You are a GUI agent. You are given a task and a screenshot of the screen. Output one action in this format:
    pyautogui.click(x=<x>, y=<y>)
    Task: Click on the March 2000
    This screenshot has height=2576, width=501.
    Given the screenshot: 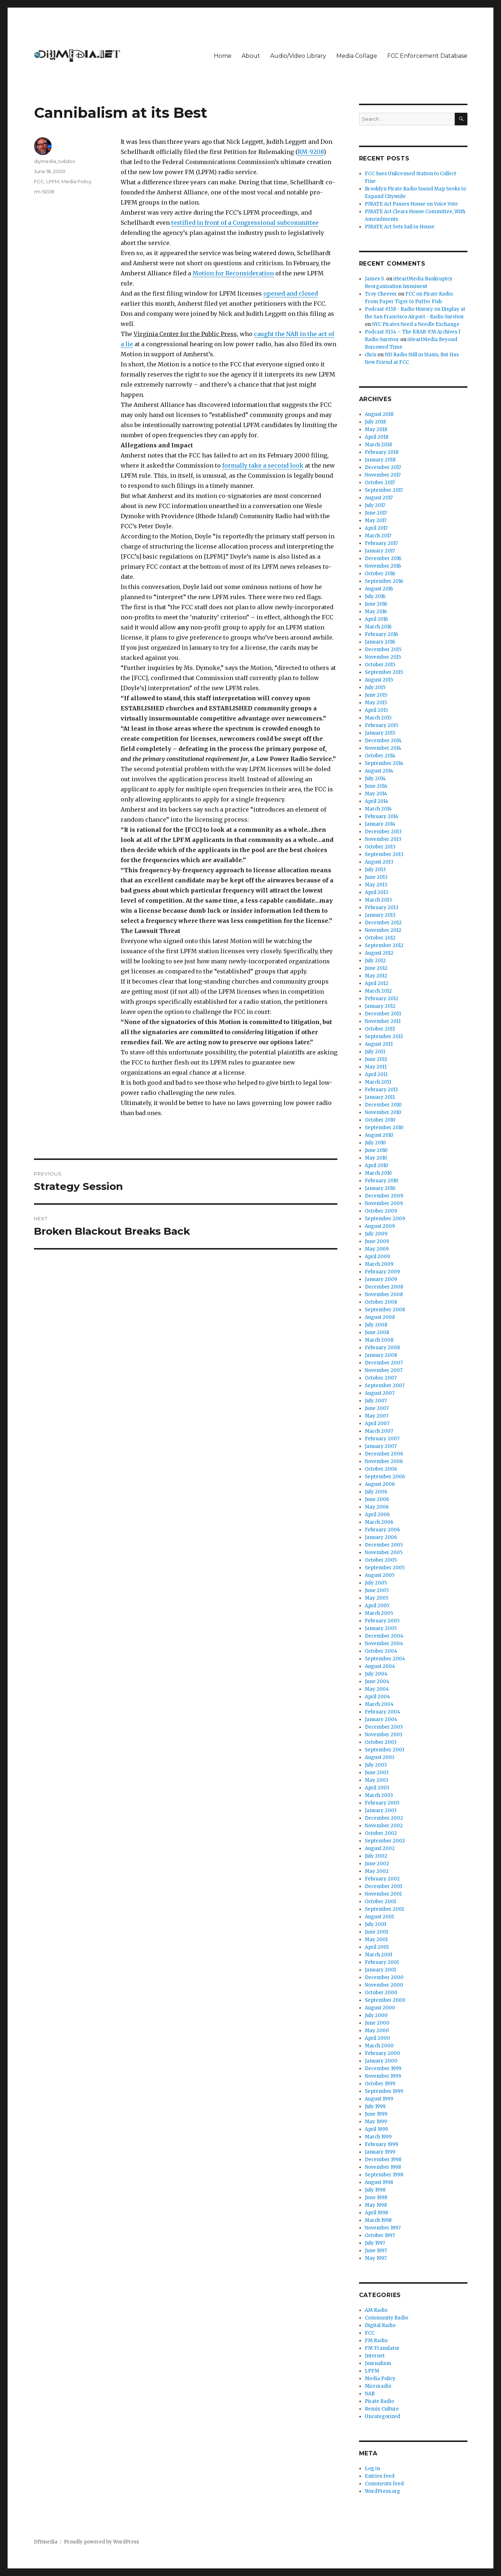 What is the action you would take?
    pyautogui.click(x=379, y=2046)
    